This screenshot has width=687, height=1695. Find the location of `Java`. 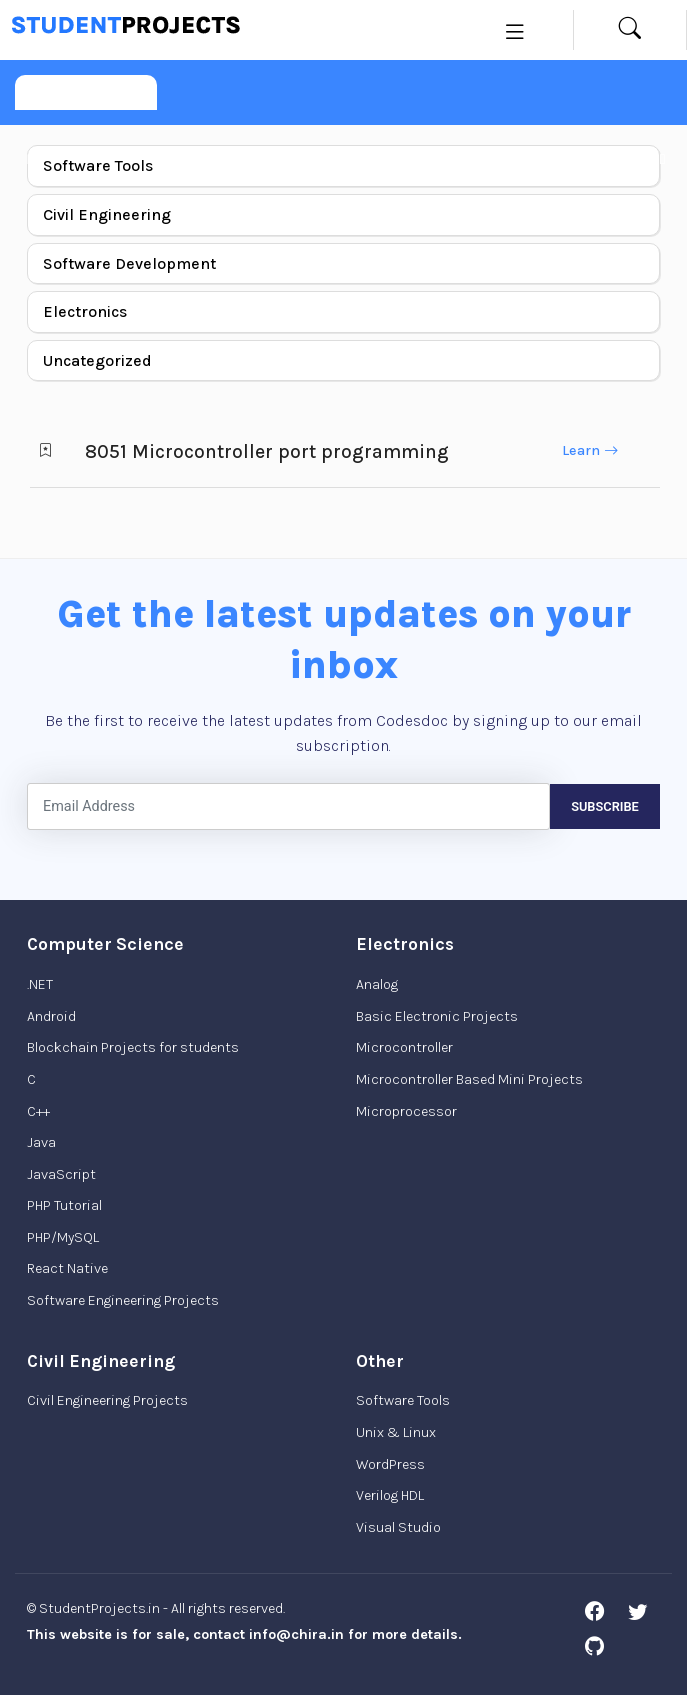

Java is located at coordinates (41, 1142).